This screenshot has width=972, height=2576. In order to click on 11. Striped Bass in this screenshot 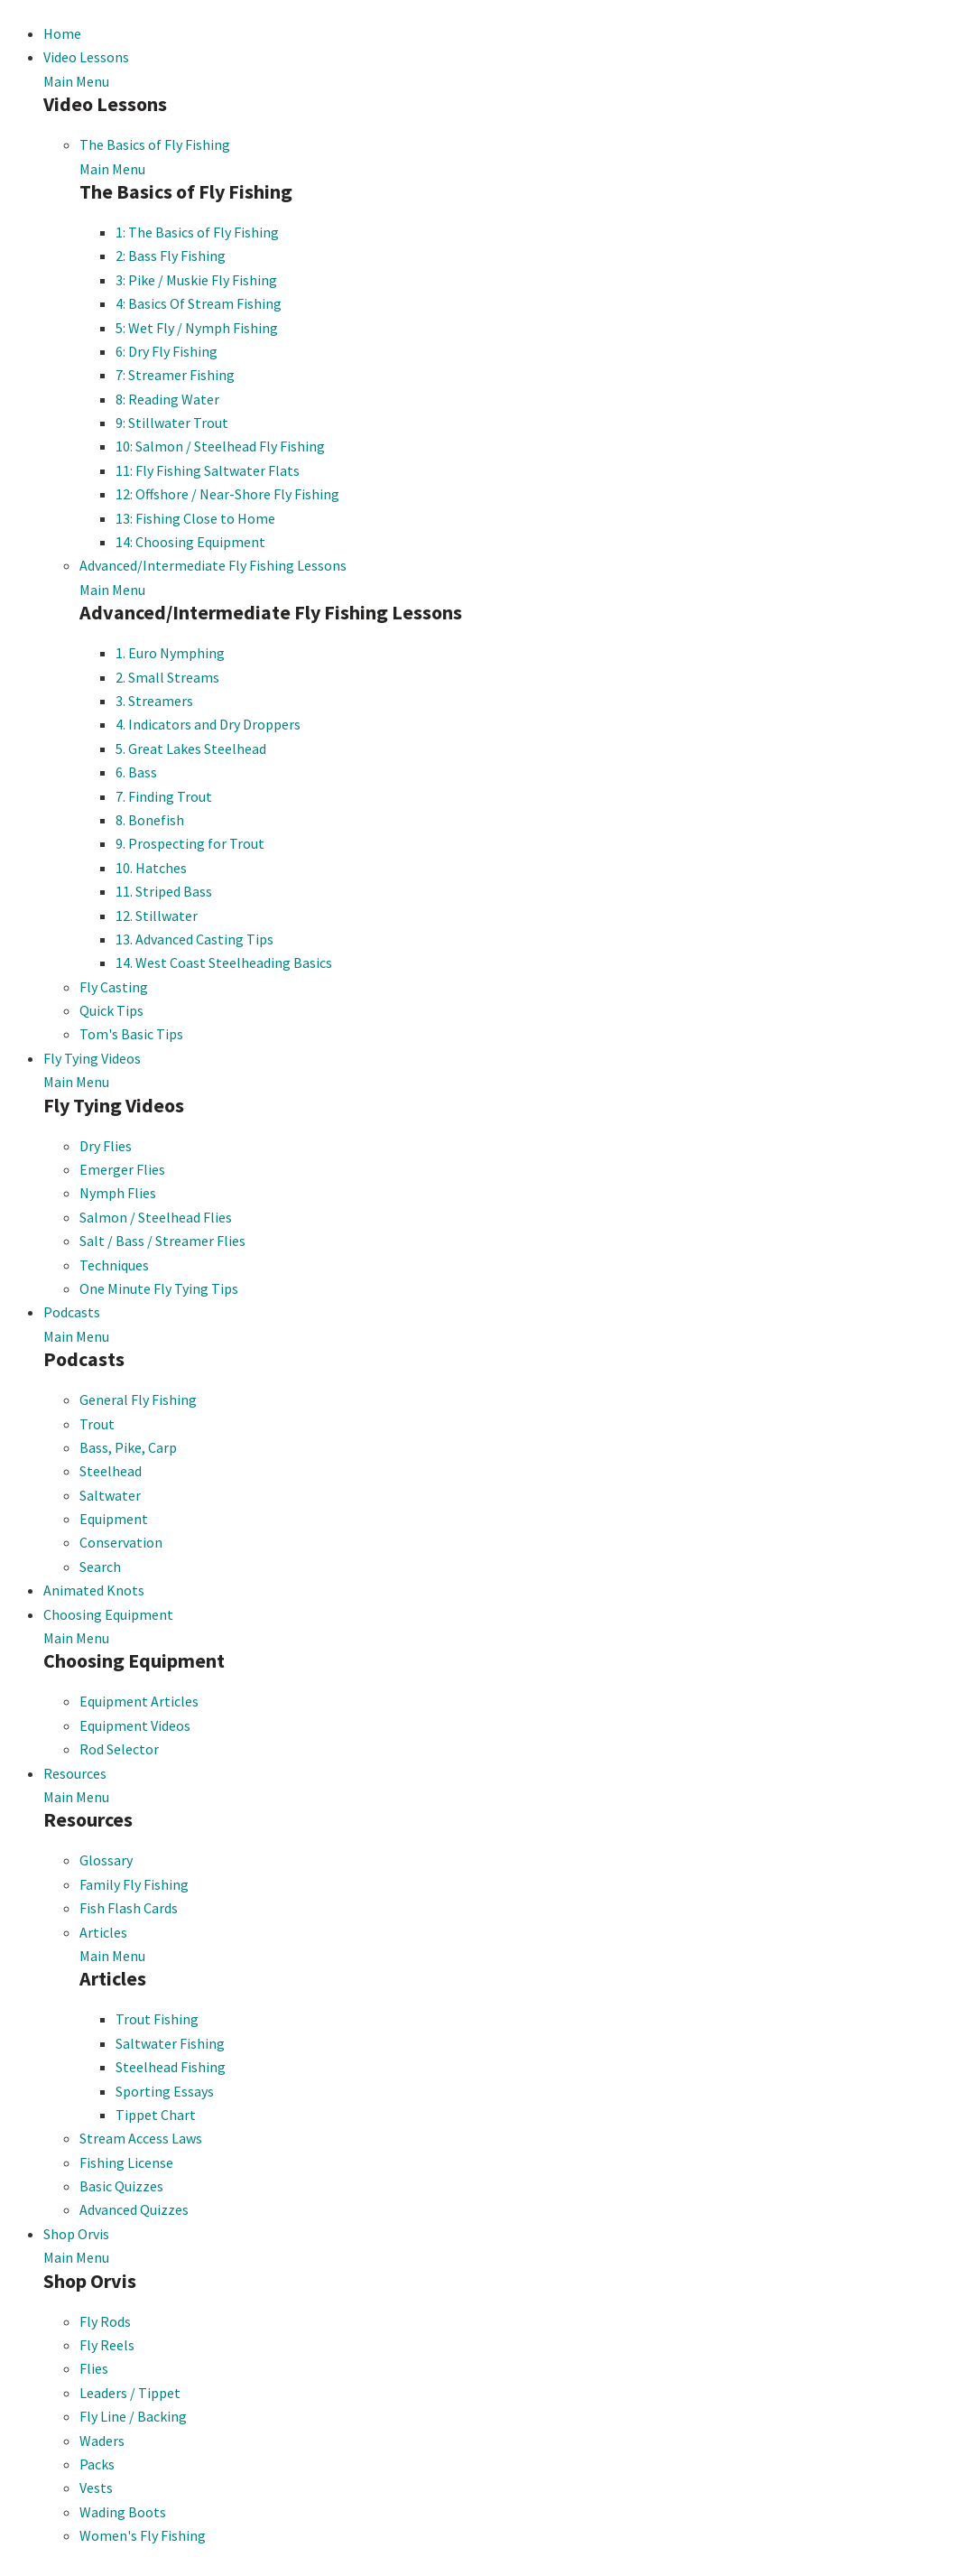, I will do `click(164, 891)`.